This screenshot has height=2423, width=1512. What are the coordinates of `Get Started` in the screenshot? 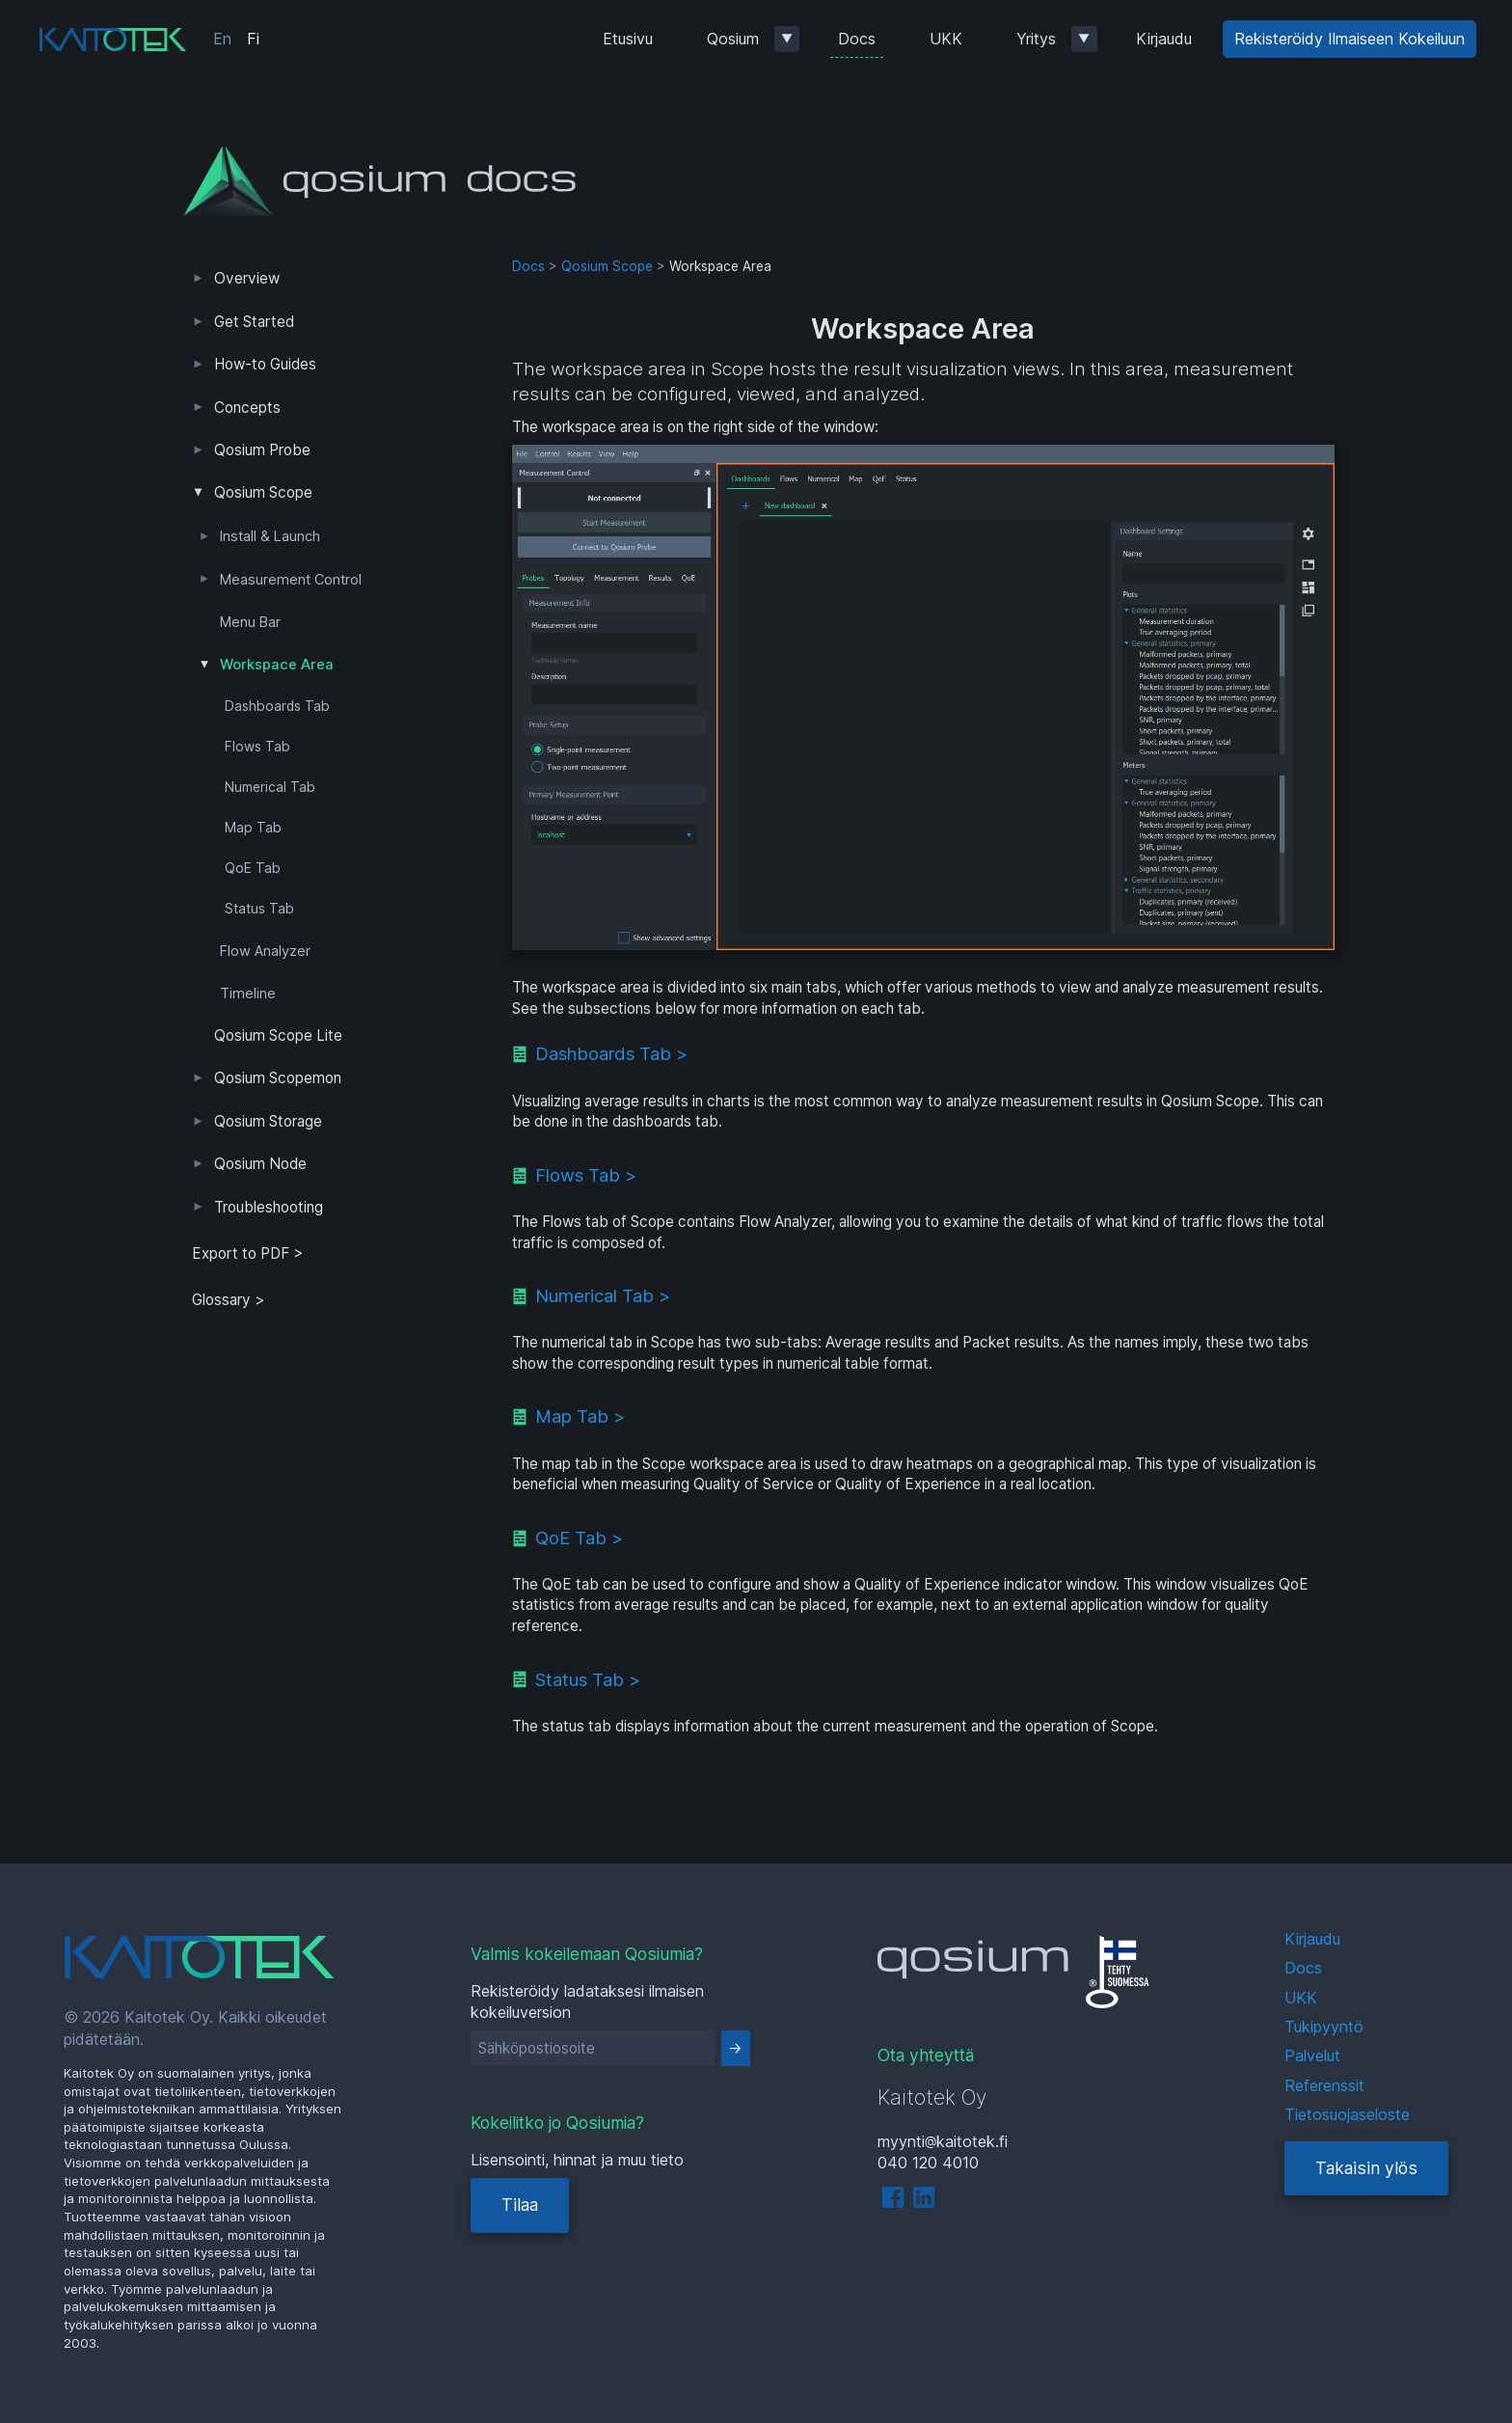 It's located at (254, 322).